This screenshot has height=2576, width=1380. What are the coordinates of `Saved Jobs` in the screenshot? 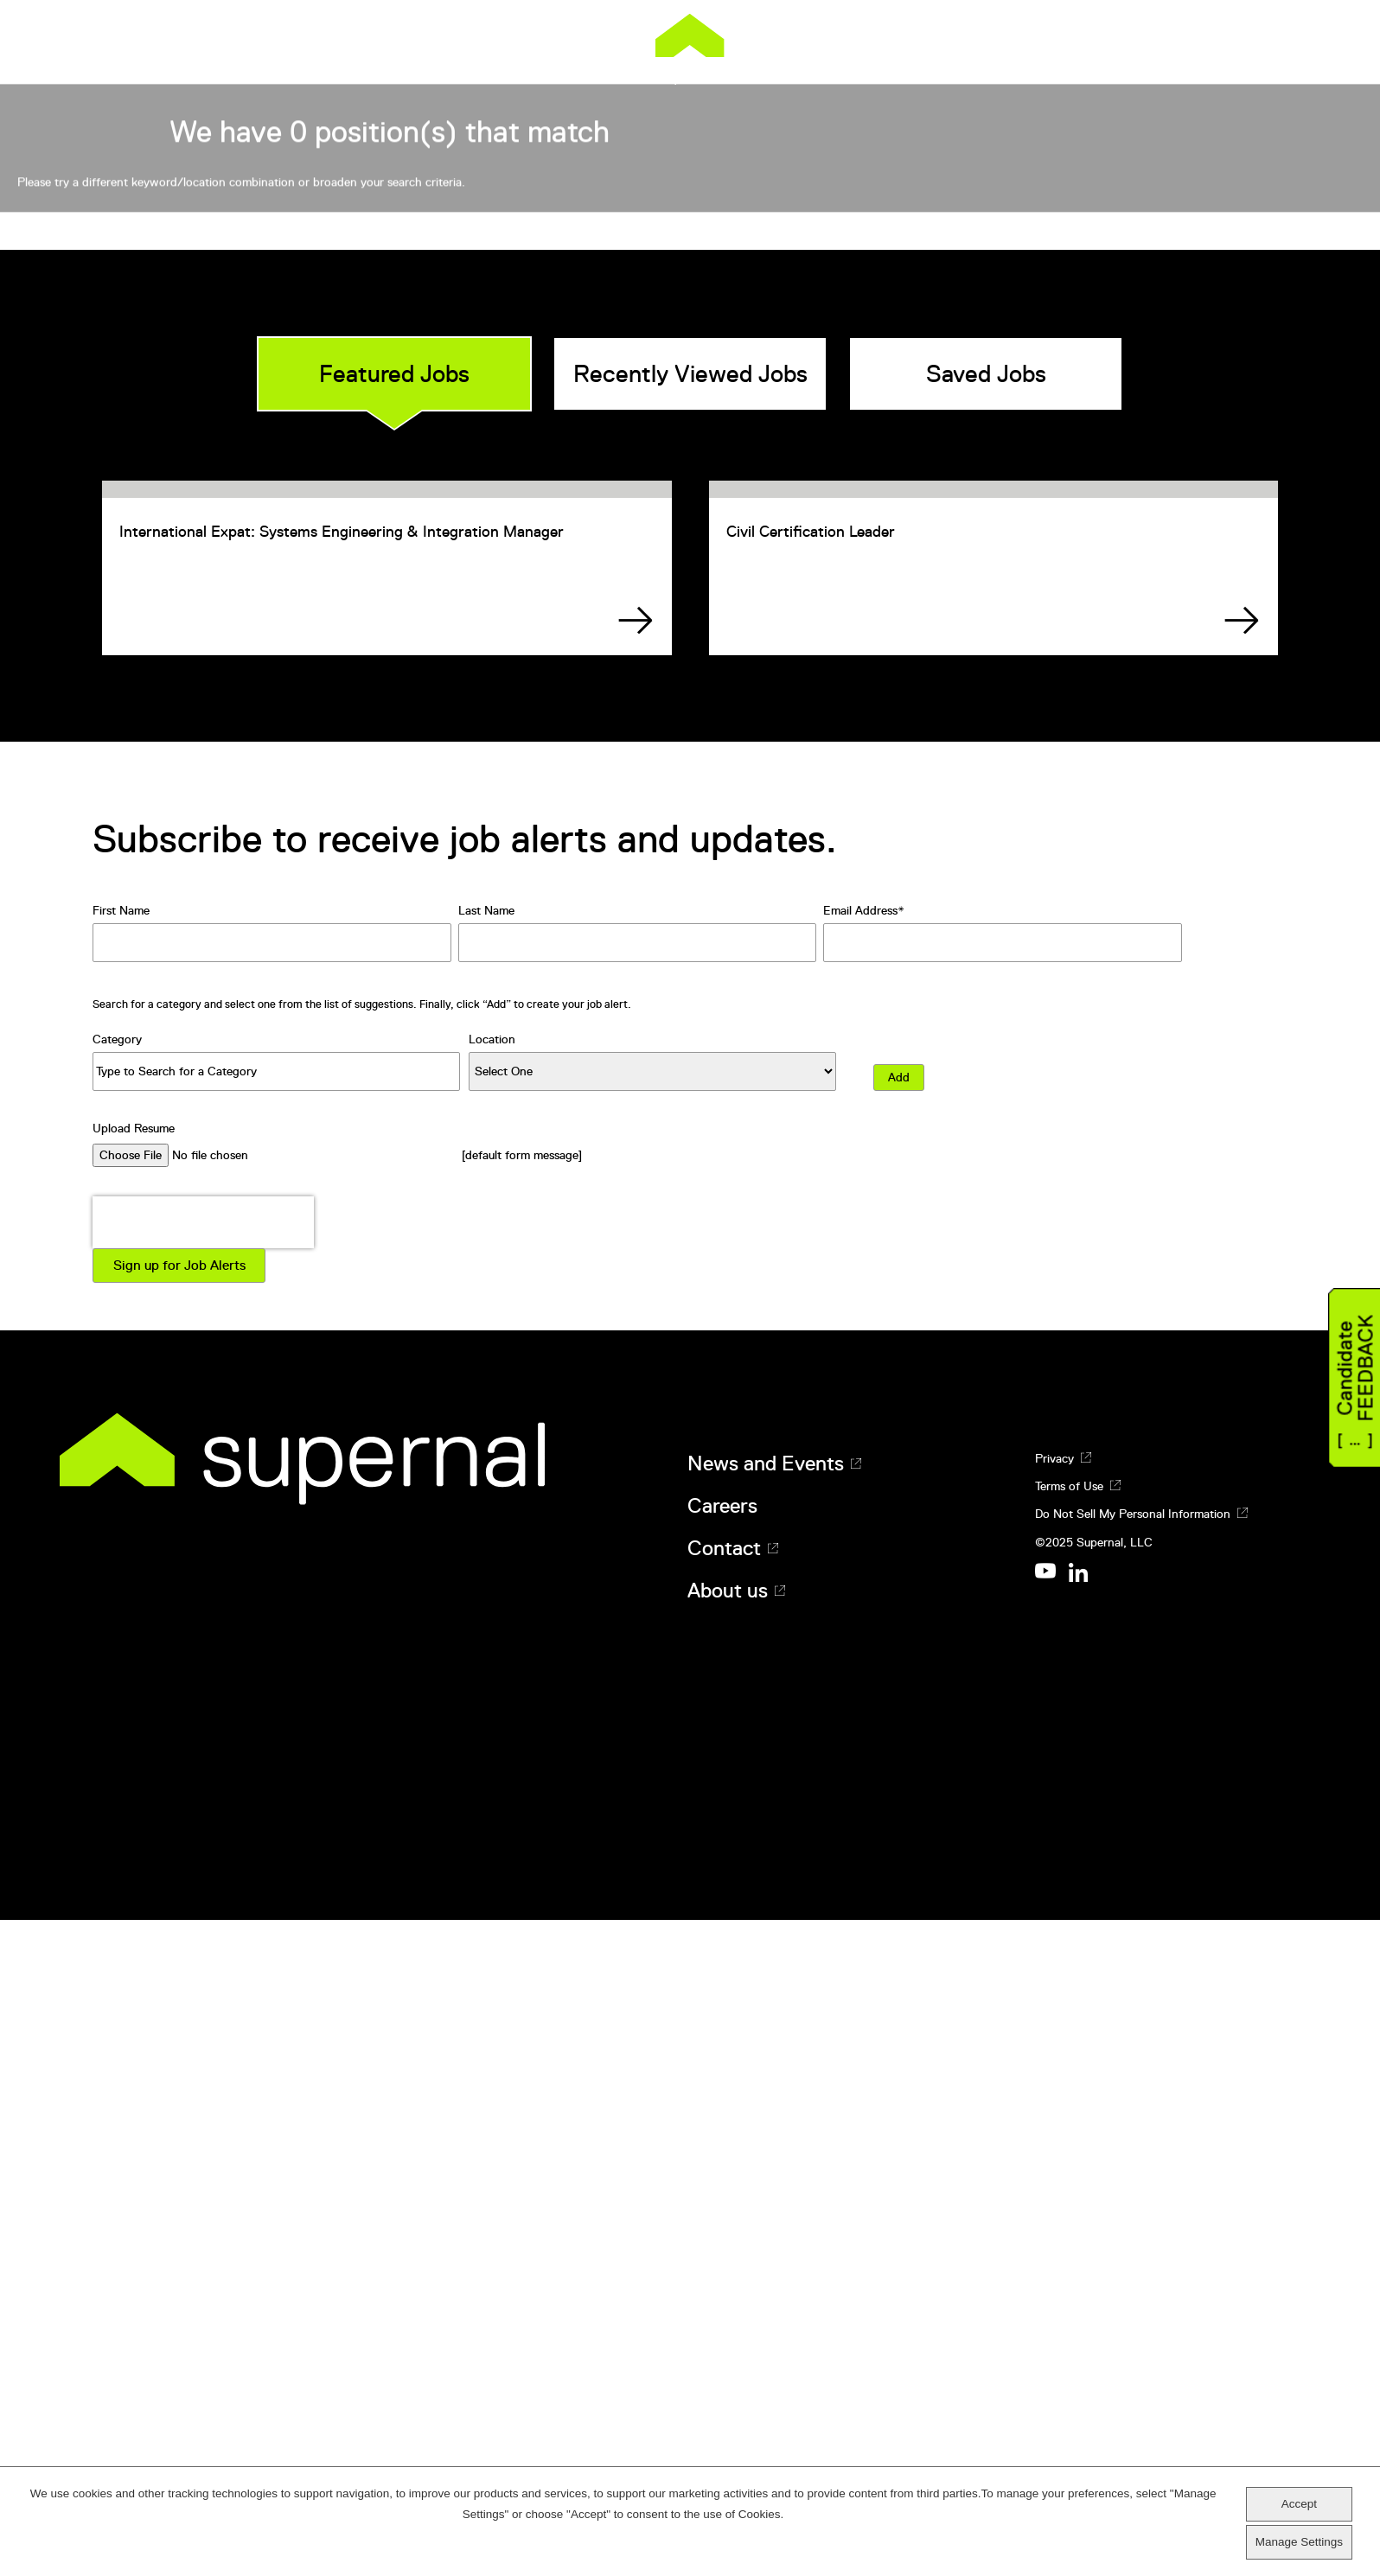 It's located at (986, 1063).